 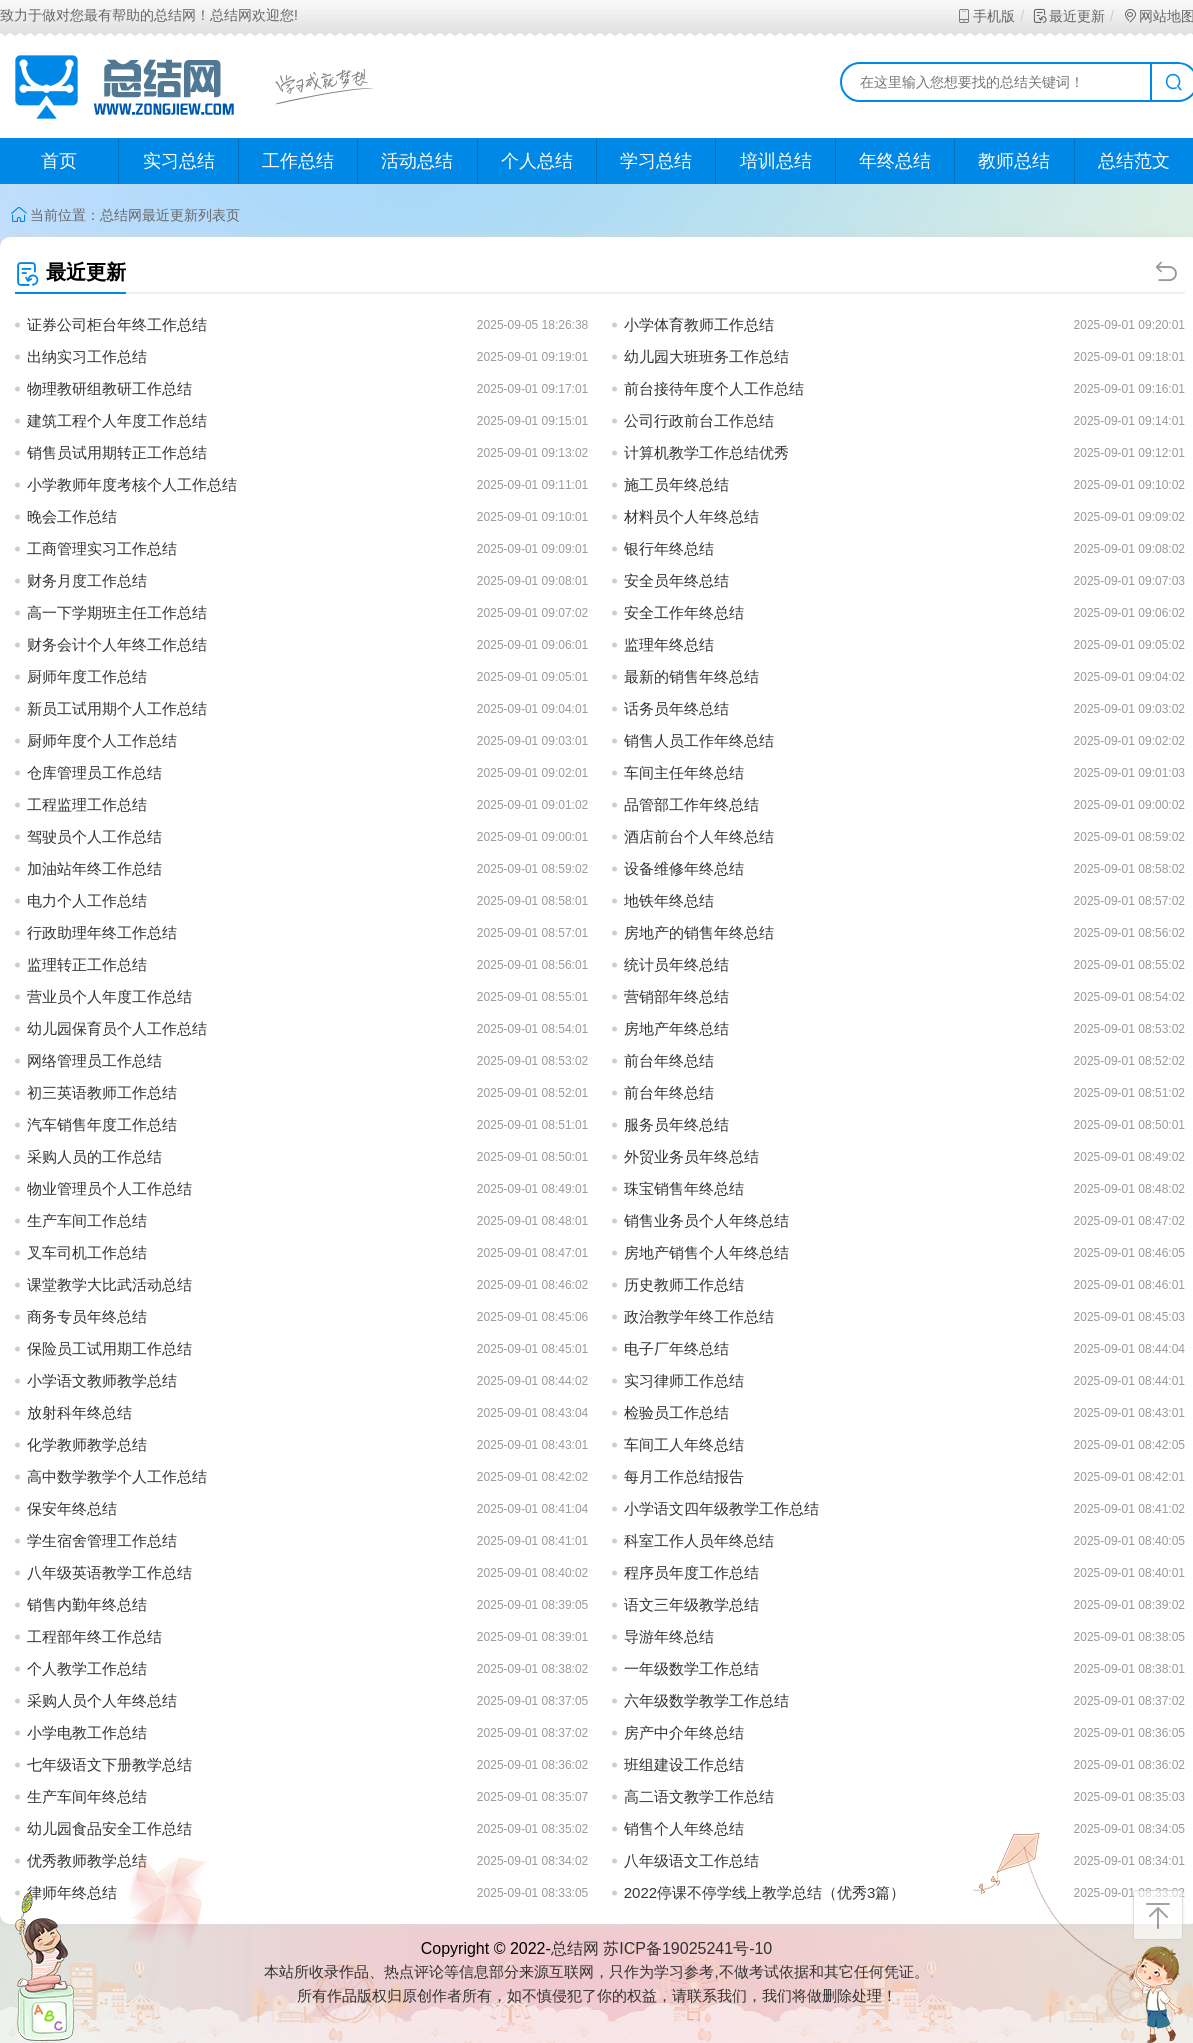 What do you see at coordinates (109, 388) in the screenshot?
I see `物理教研组教研工作总结` at bounding box center [109, 388].